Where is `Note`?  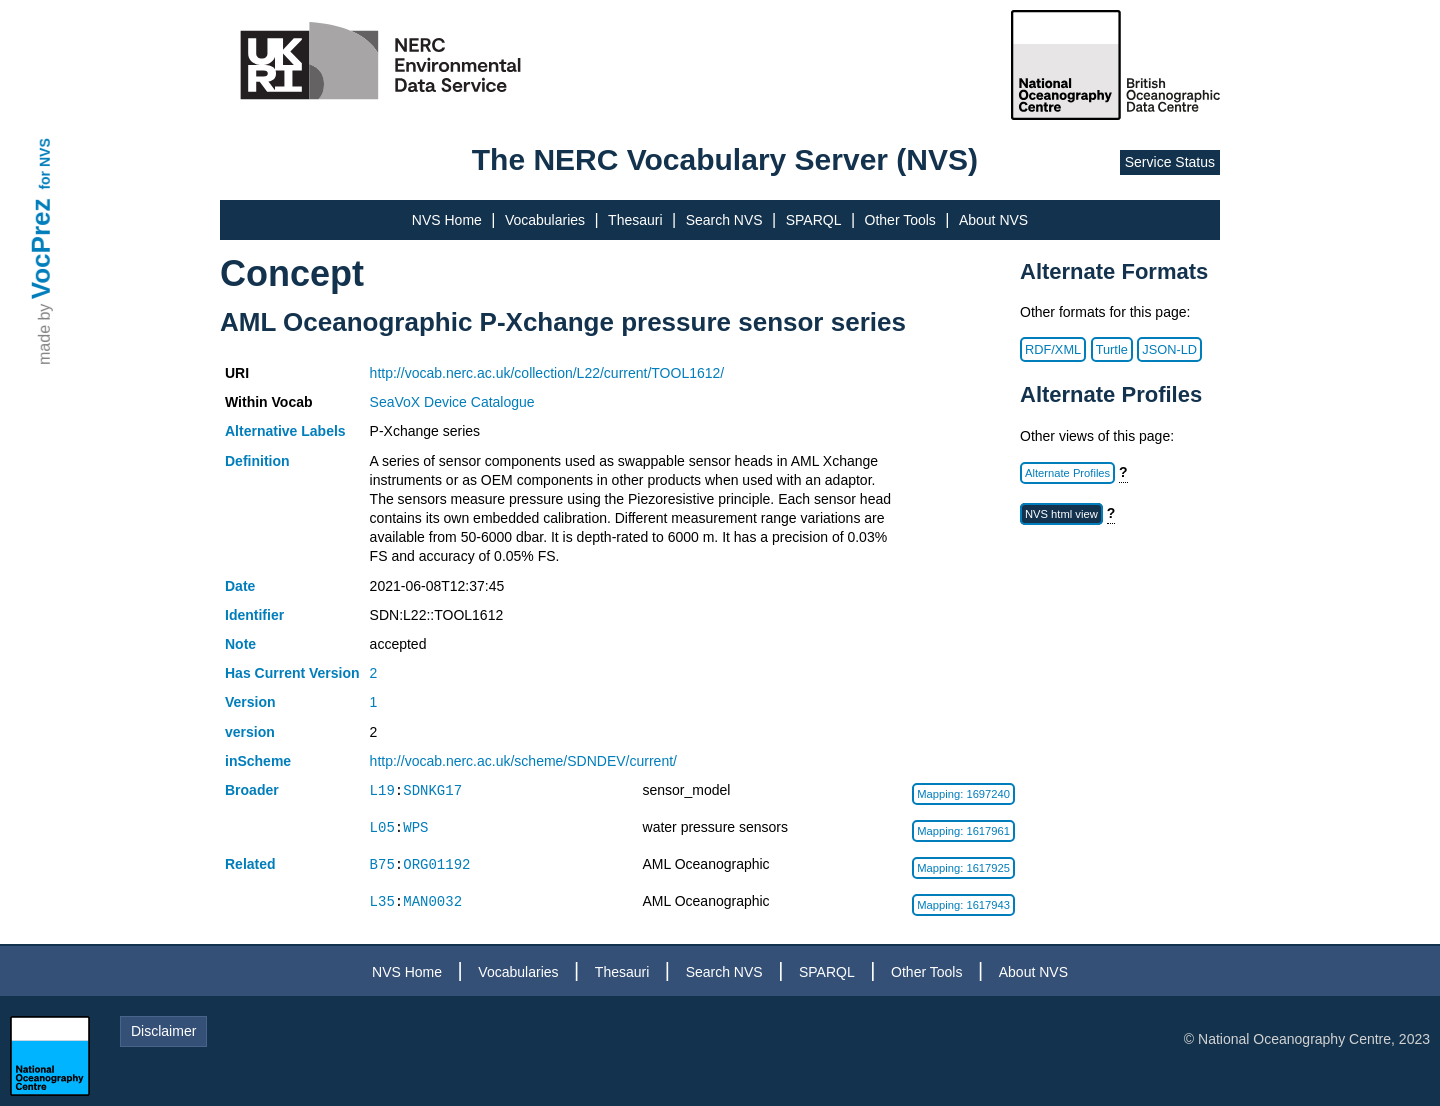
Note is located at coordinates (240, 644).